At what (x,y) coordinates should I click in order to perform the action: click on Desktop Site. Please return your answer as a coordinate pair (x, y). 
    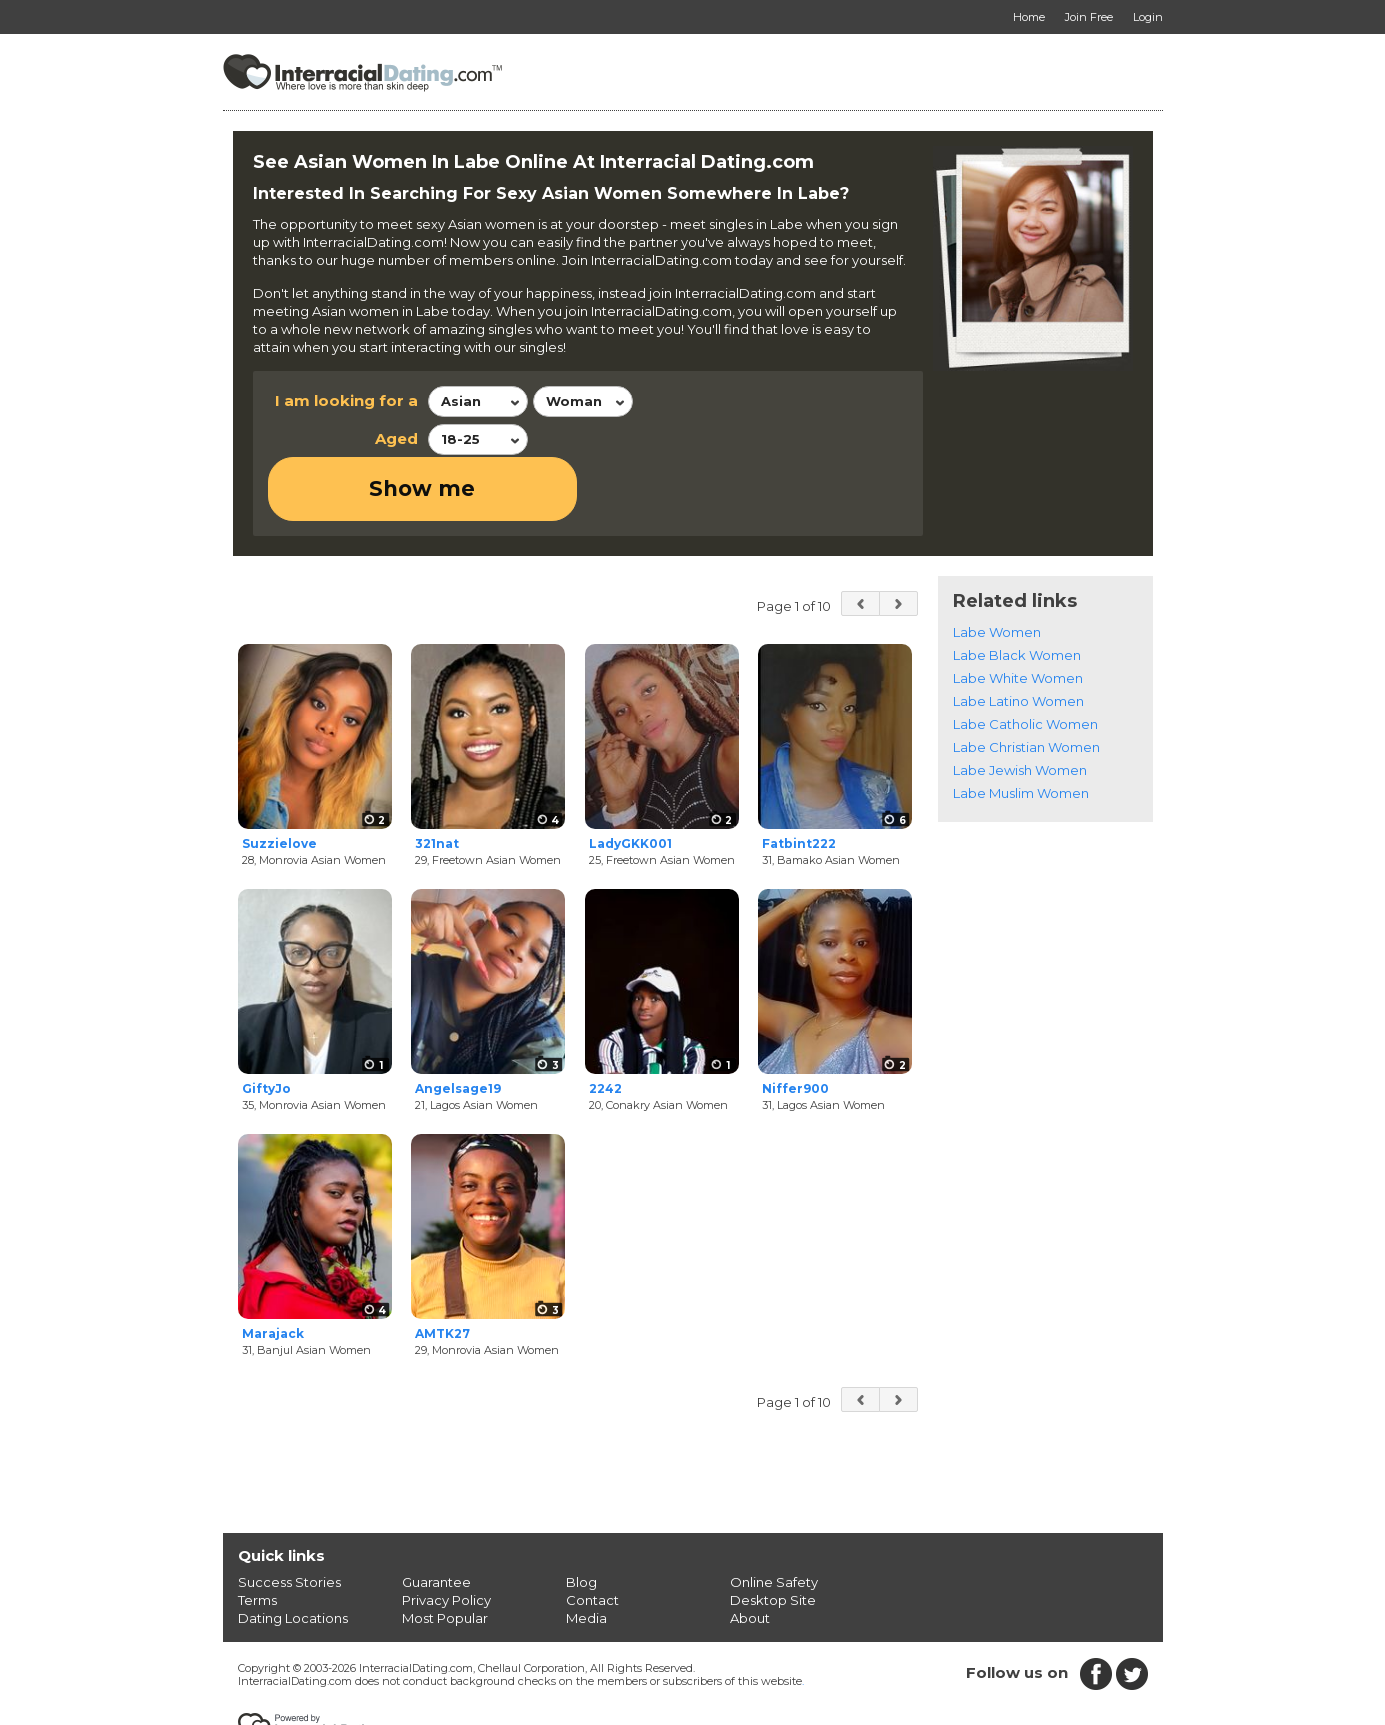
    Looking at the image, I should click on (773, 1536).